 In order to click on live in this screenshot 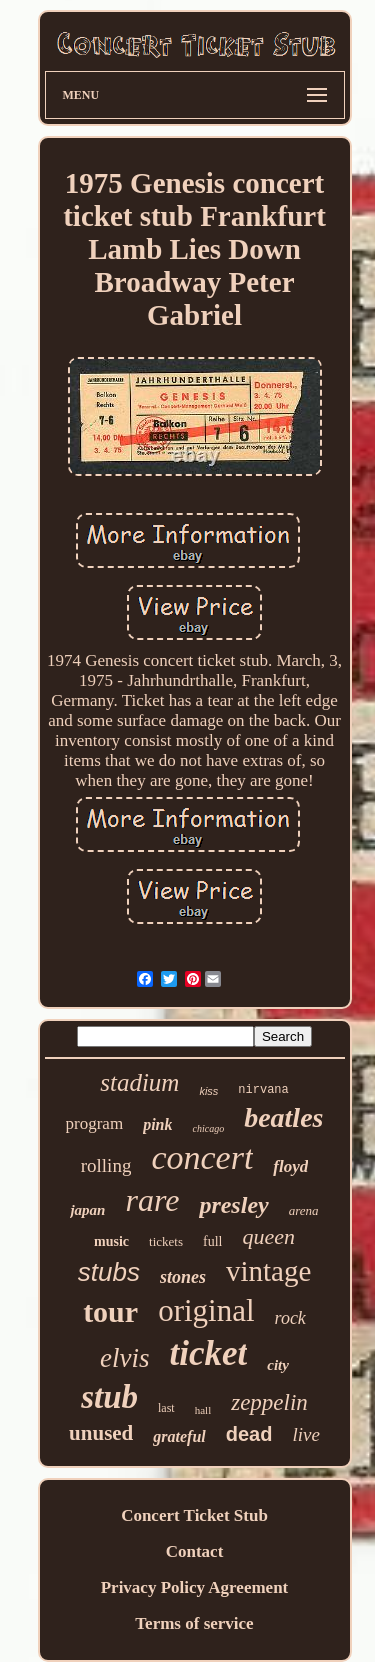, I will do `click(305, 1434)`.